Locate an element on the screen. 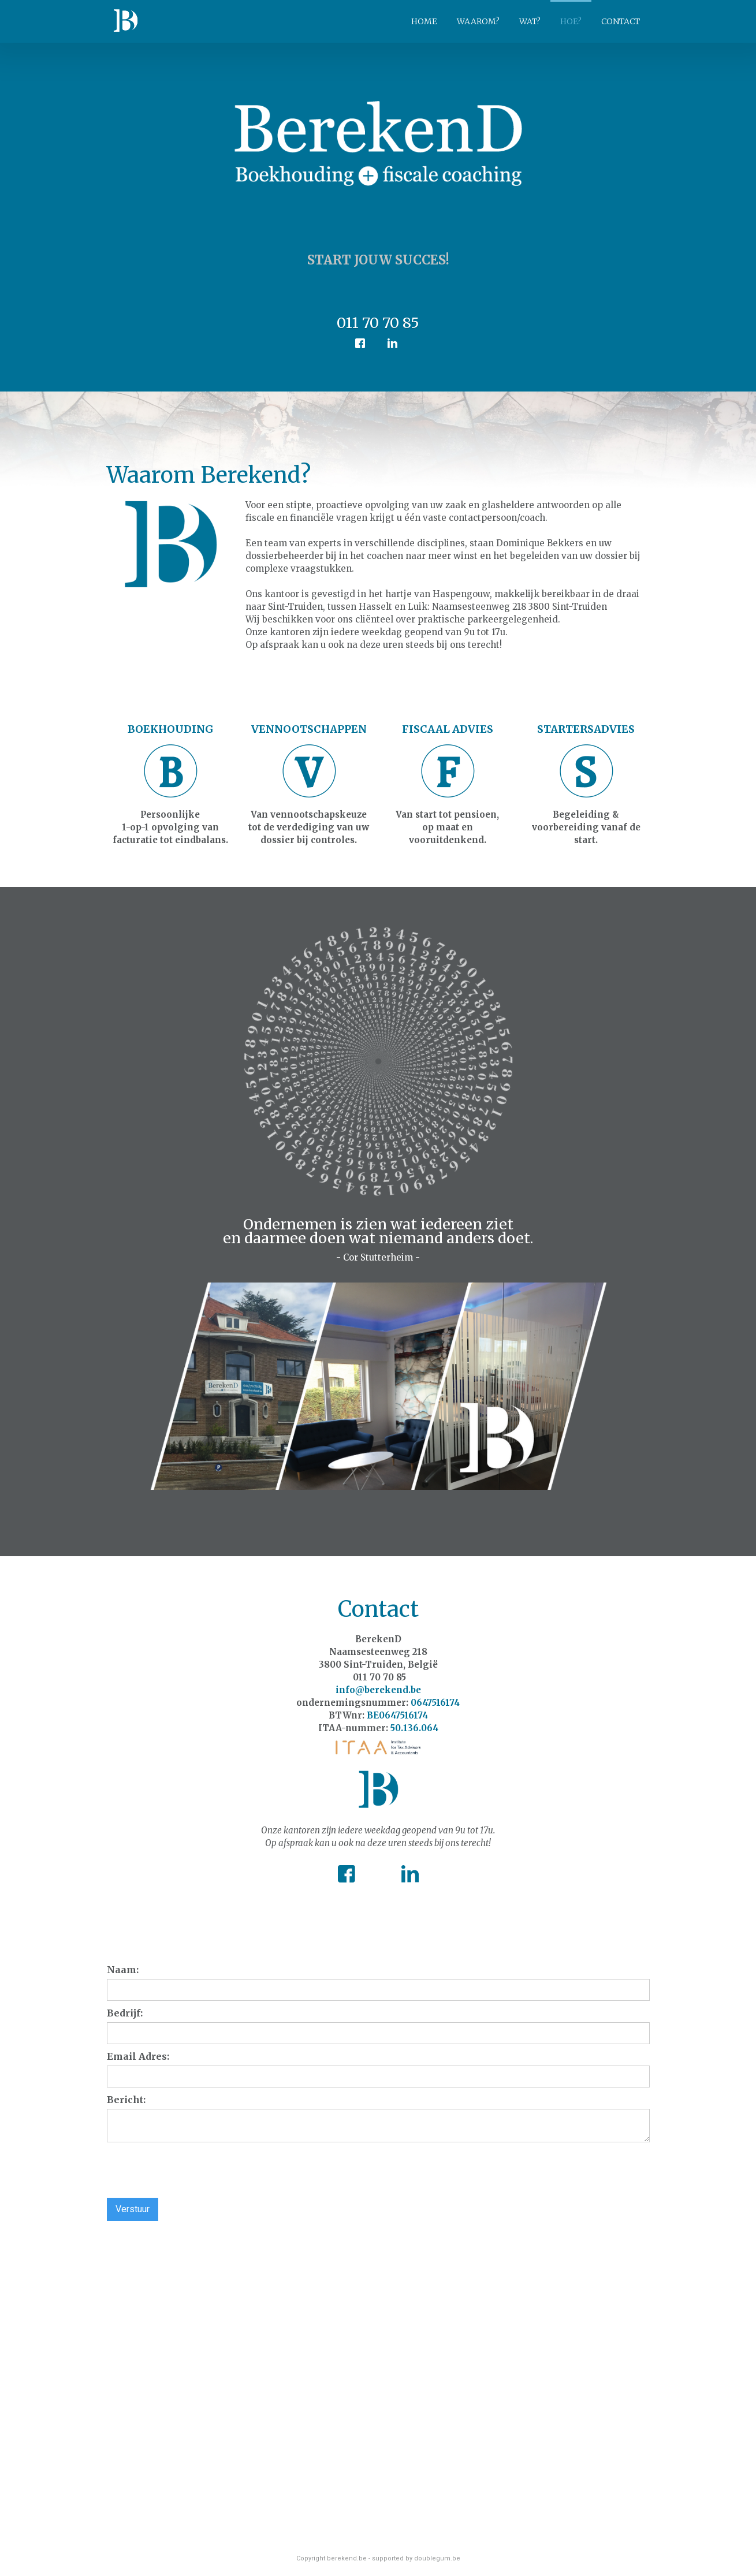 The width and height of the screenshot is (756, 2576). WAT? is located at coordinates (530, 21).